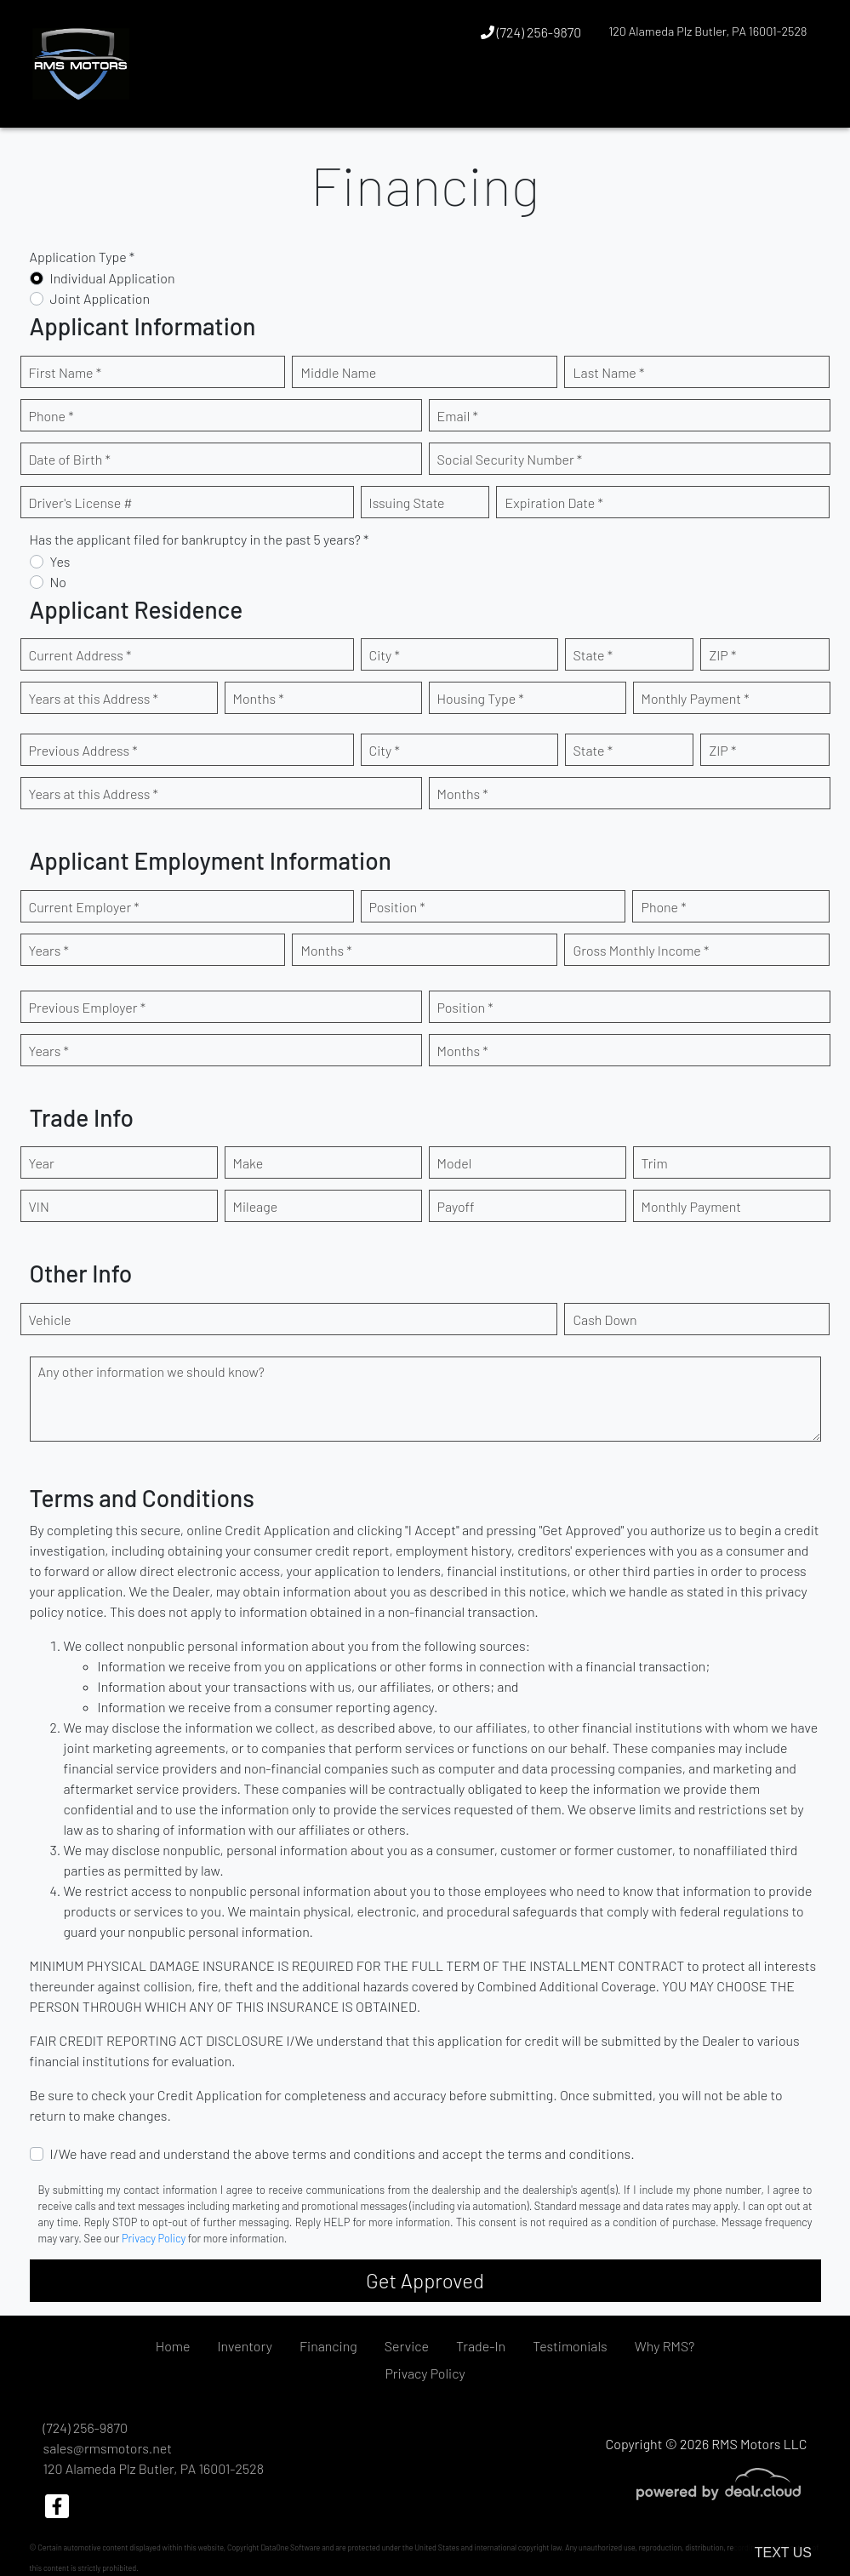 The height and width of the screenshot is (2576, 850). Describe the element at coordinates (338, 372) in the screenshot. I see `Middle Name` at that location.